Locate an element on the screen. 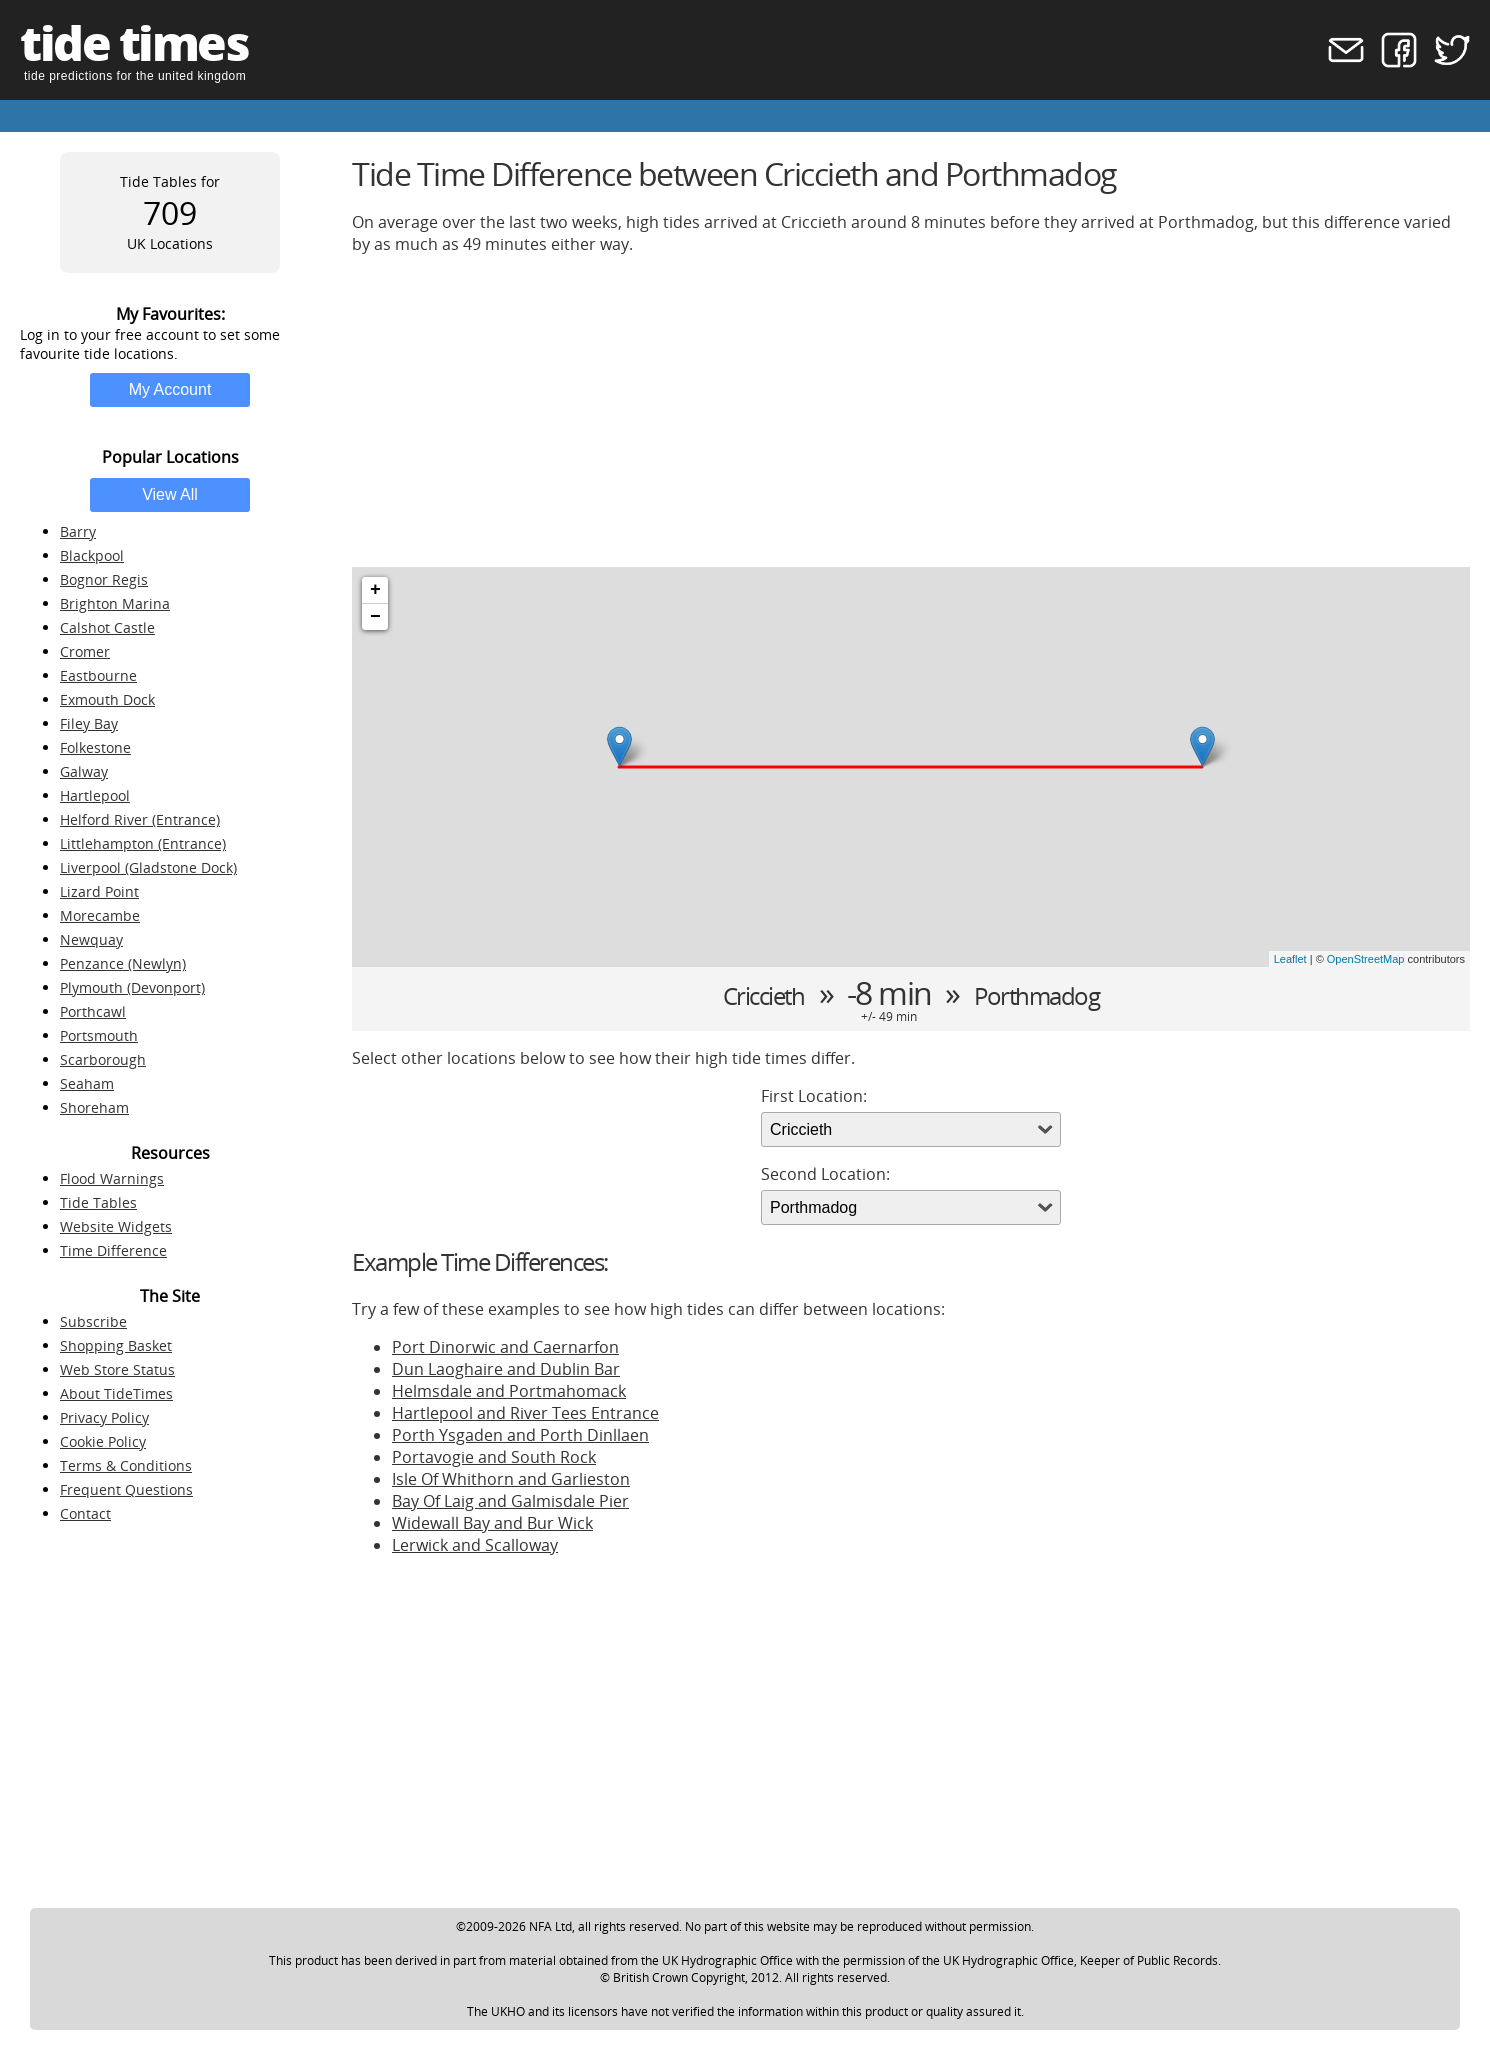 The image size is (1490, 2055). Lerwick and Scalloway is located at coordinates (475, 1545).